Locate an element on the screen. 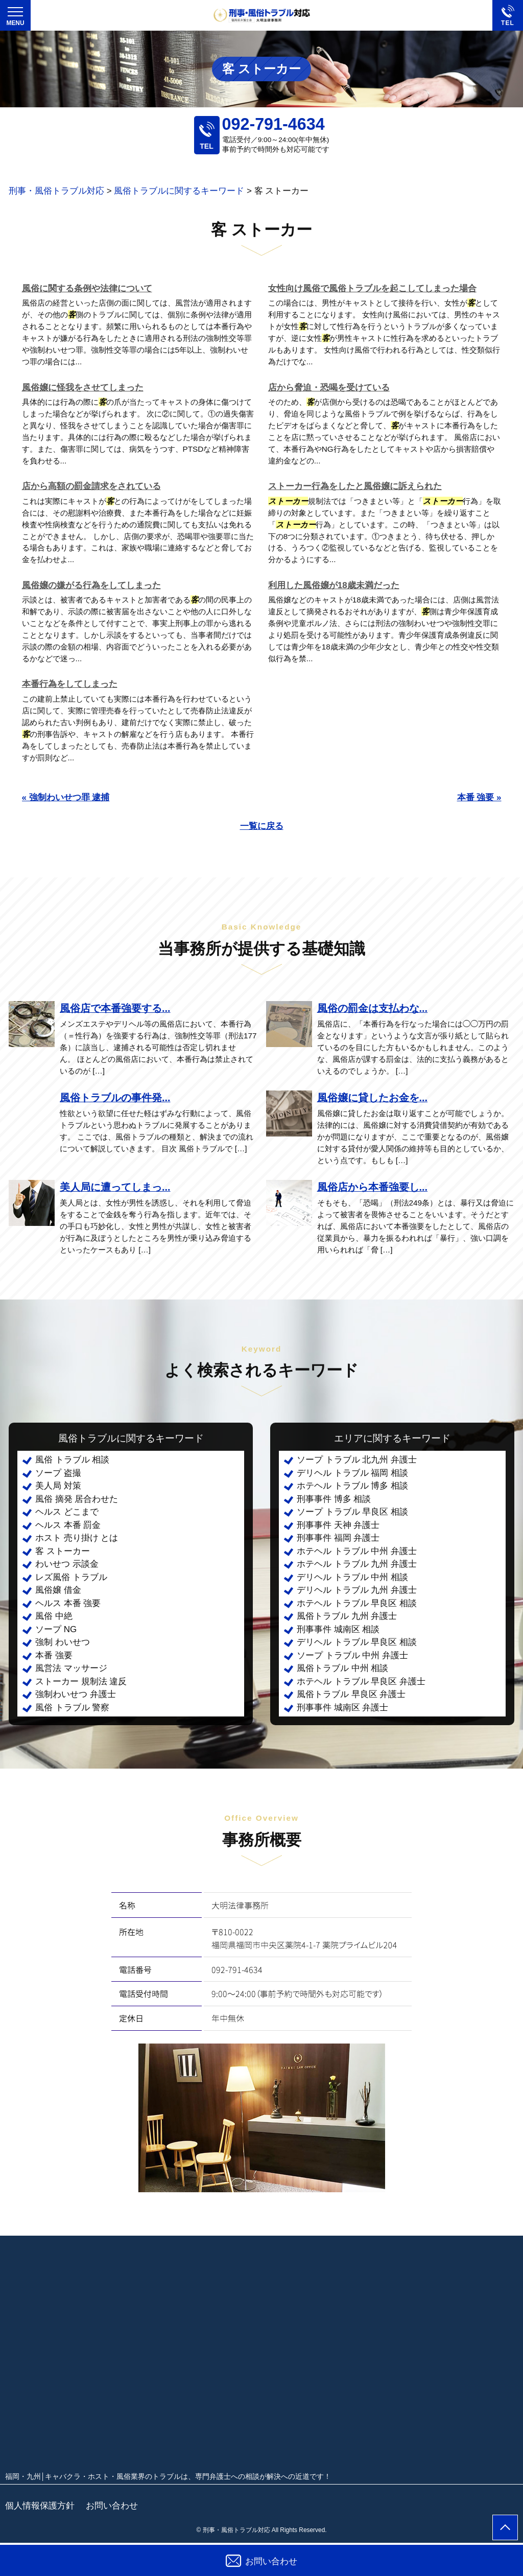  風俗トラブル 中州 相談 is located at coordinates (342, 1668).